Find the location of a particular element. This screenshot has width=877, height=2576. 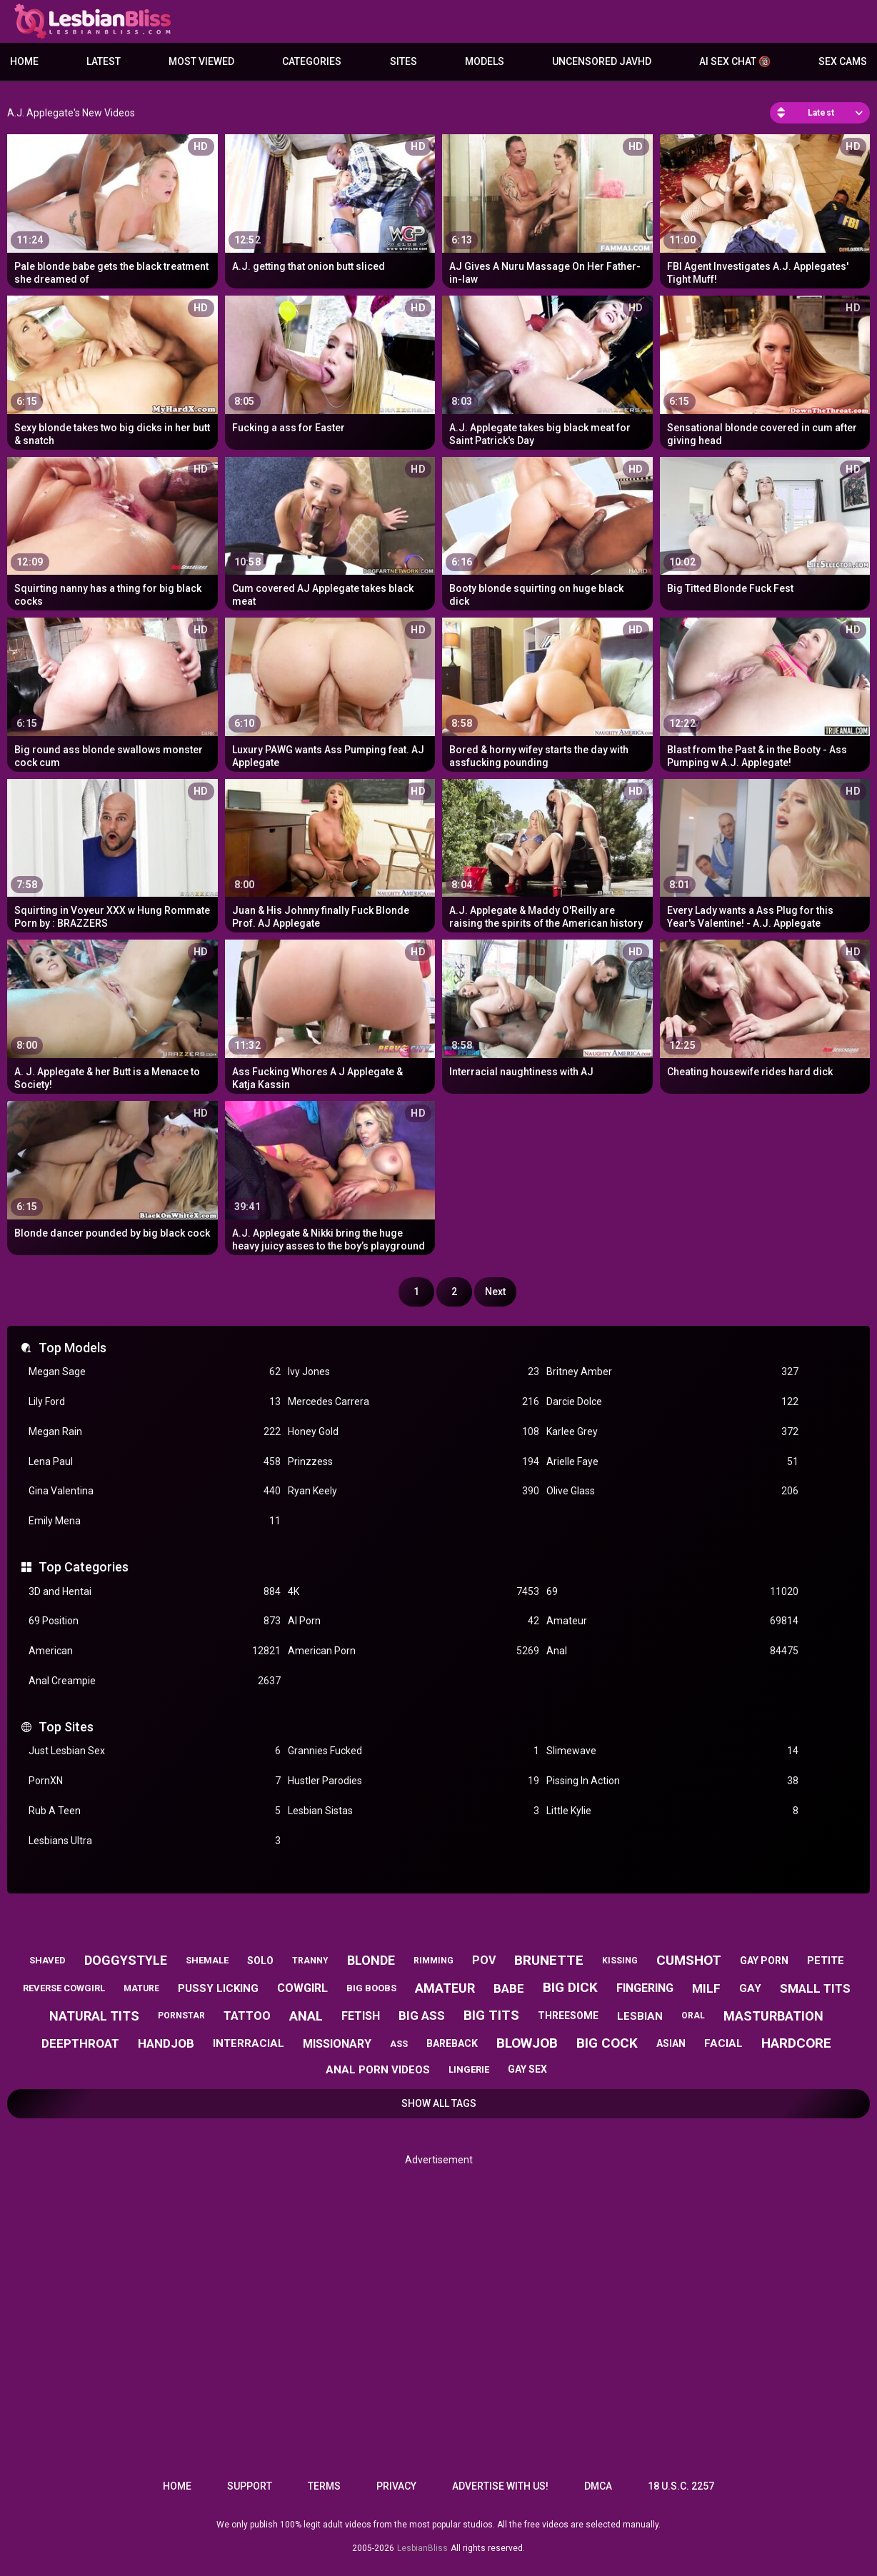

Latest is located at coordinates (103, 61).